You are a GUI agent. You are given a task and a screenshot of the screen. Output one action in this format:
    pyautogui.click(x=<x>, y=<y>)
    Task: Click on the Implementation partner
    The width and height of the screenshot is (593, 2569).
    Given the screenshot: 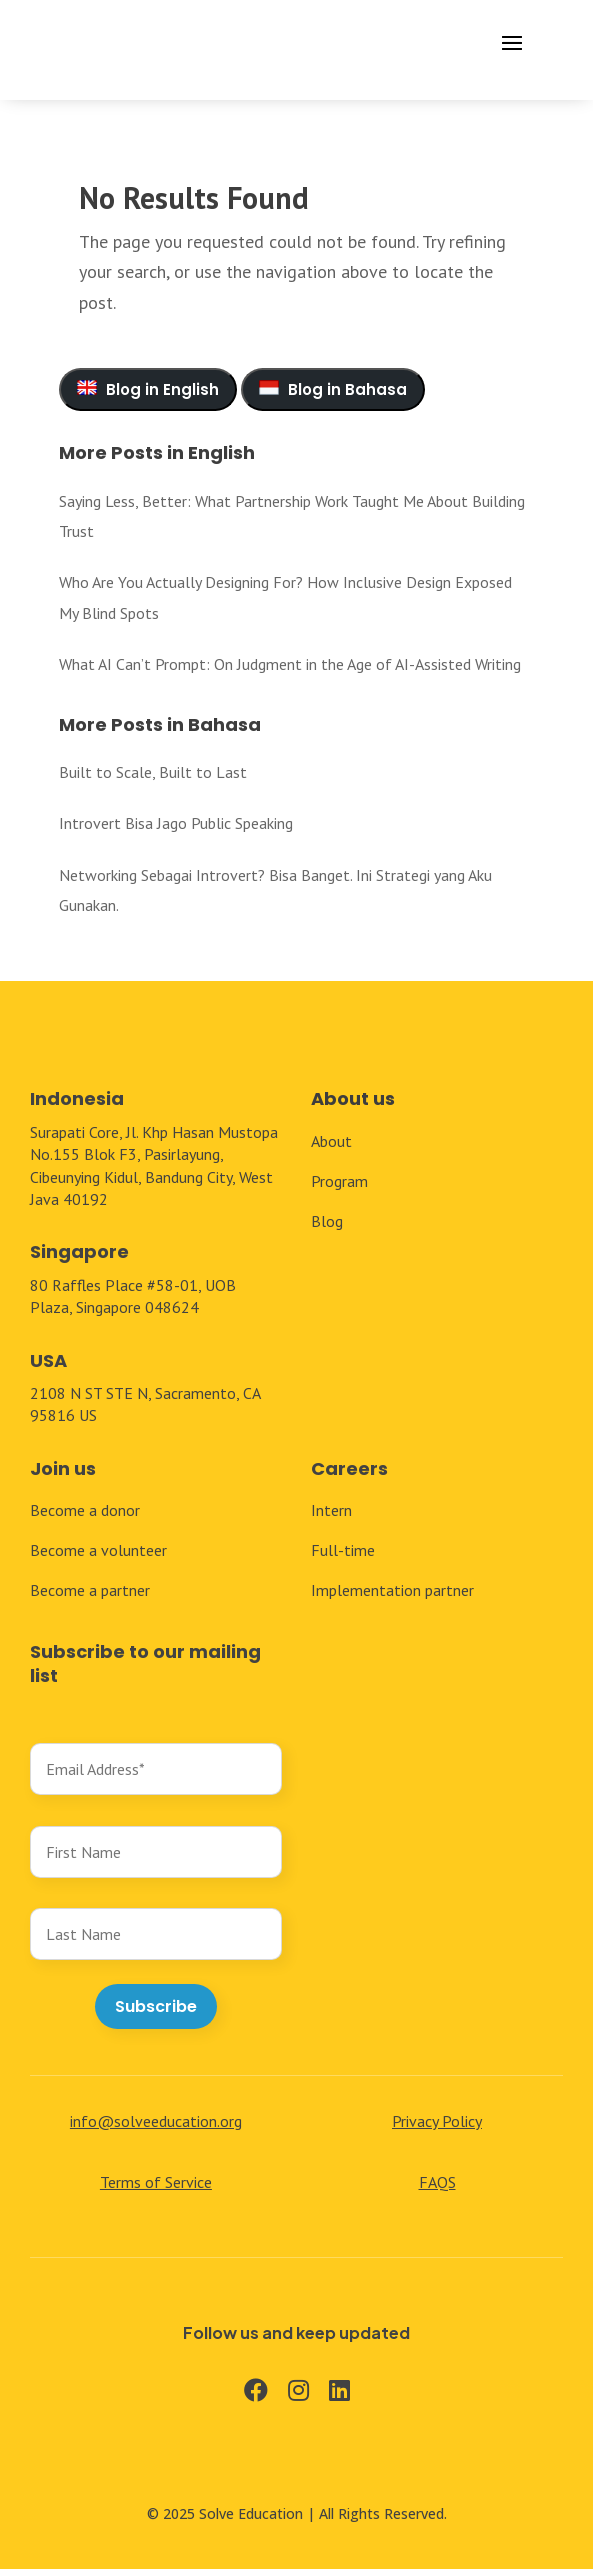 What is the action you would take?
    pyautogui.click(x=392, y=1590)
    